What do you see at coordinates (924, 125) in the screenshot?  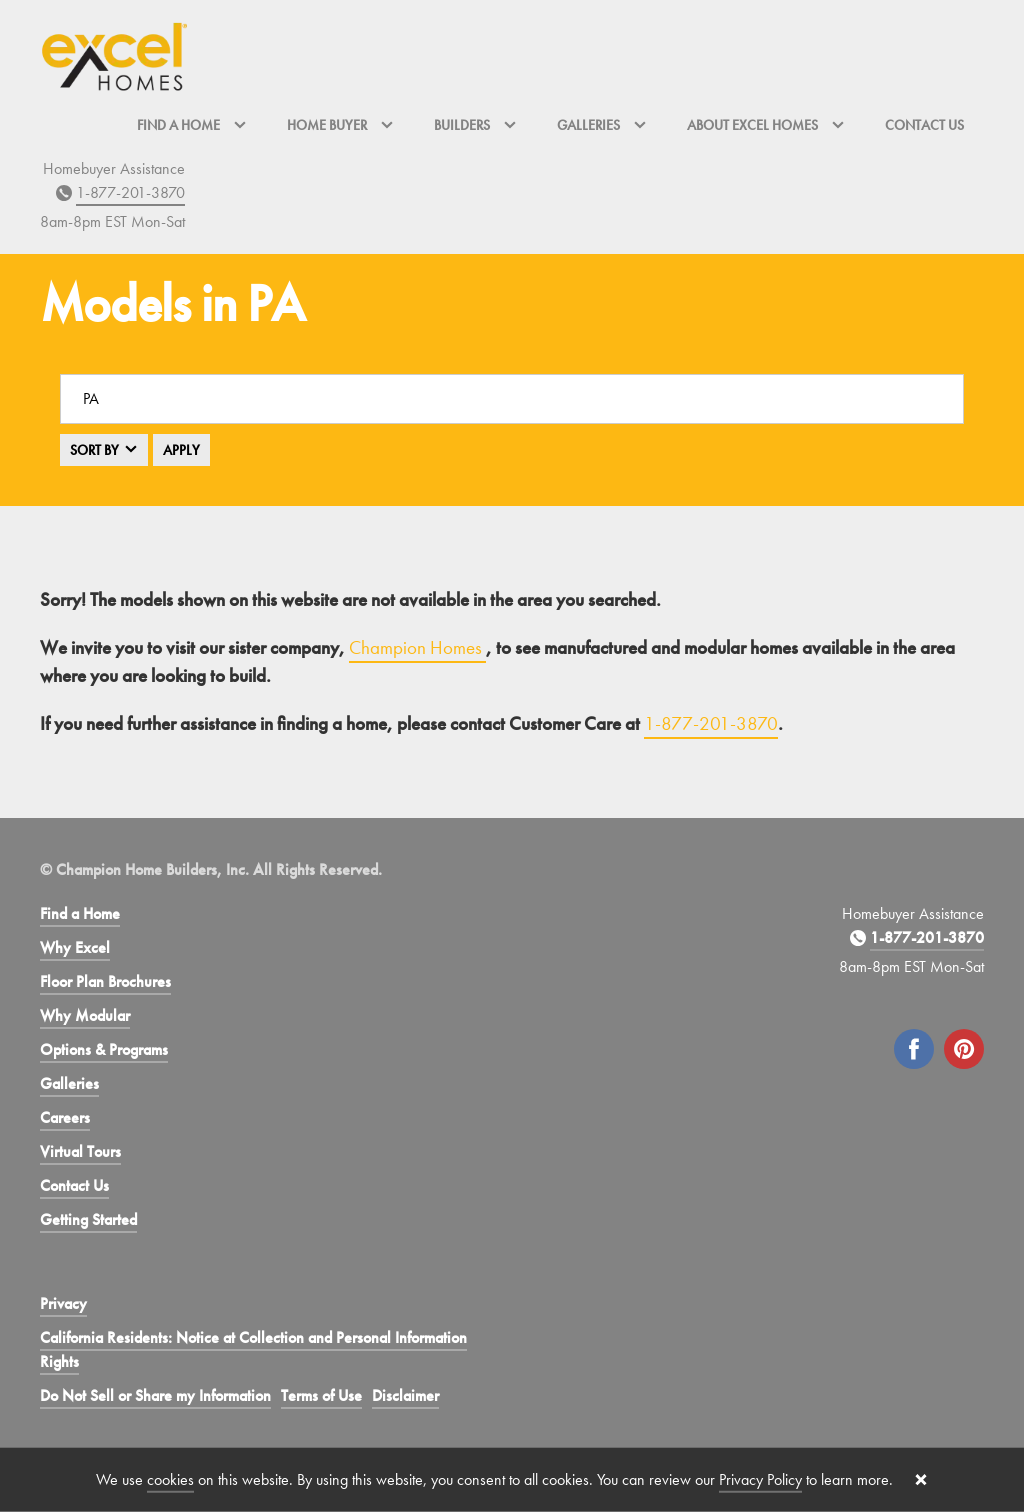 I see `Contact Us` at bounding box center [924, 125].